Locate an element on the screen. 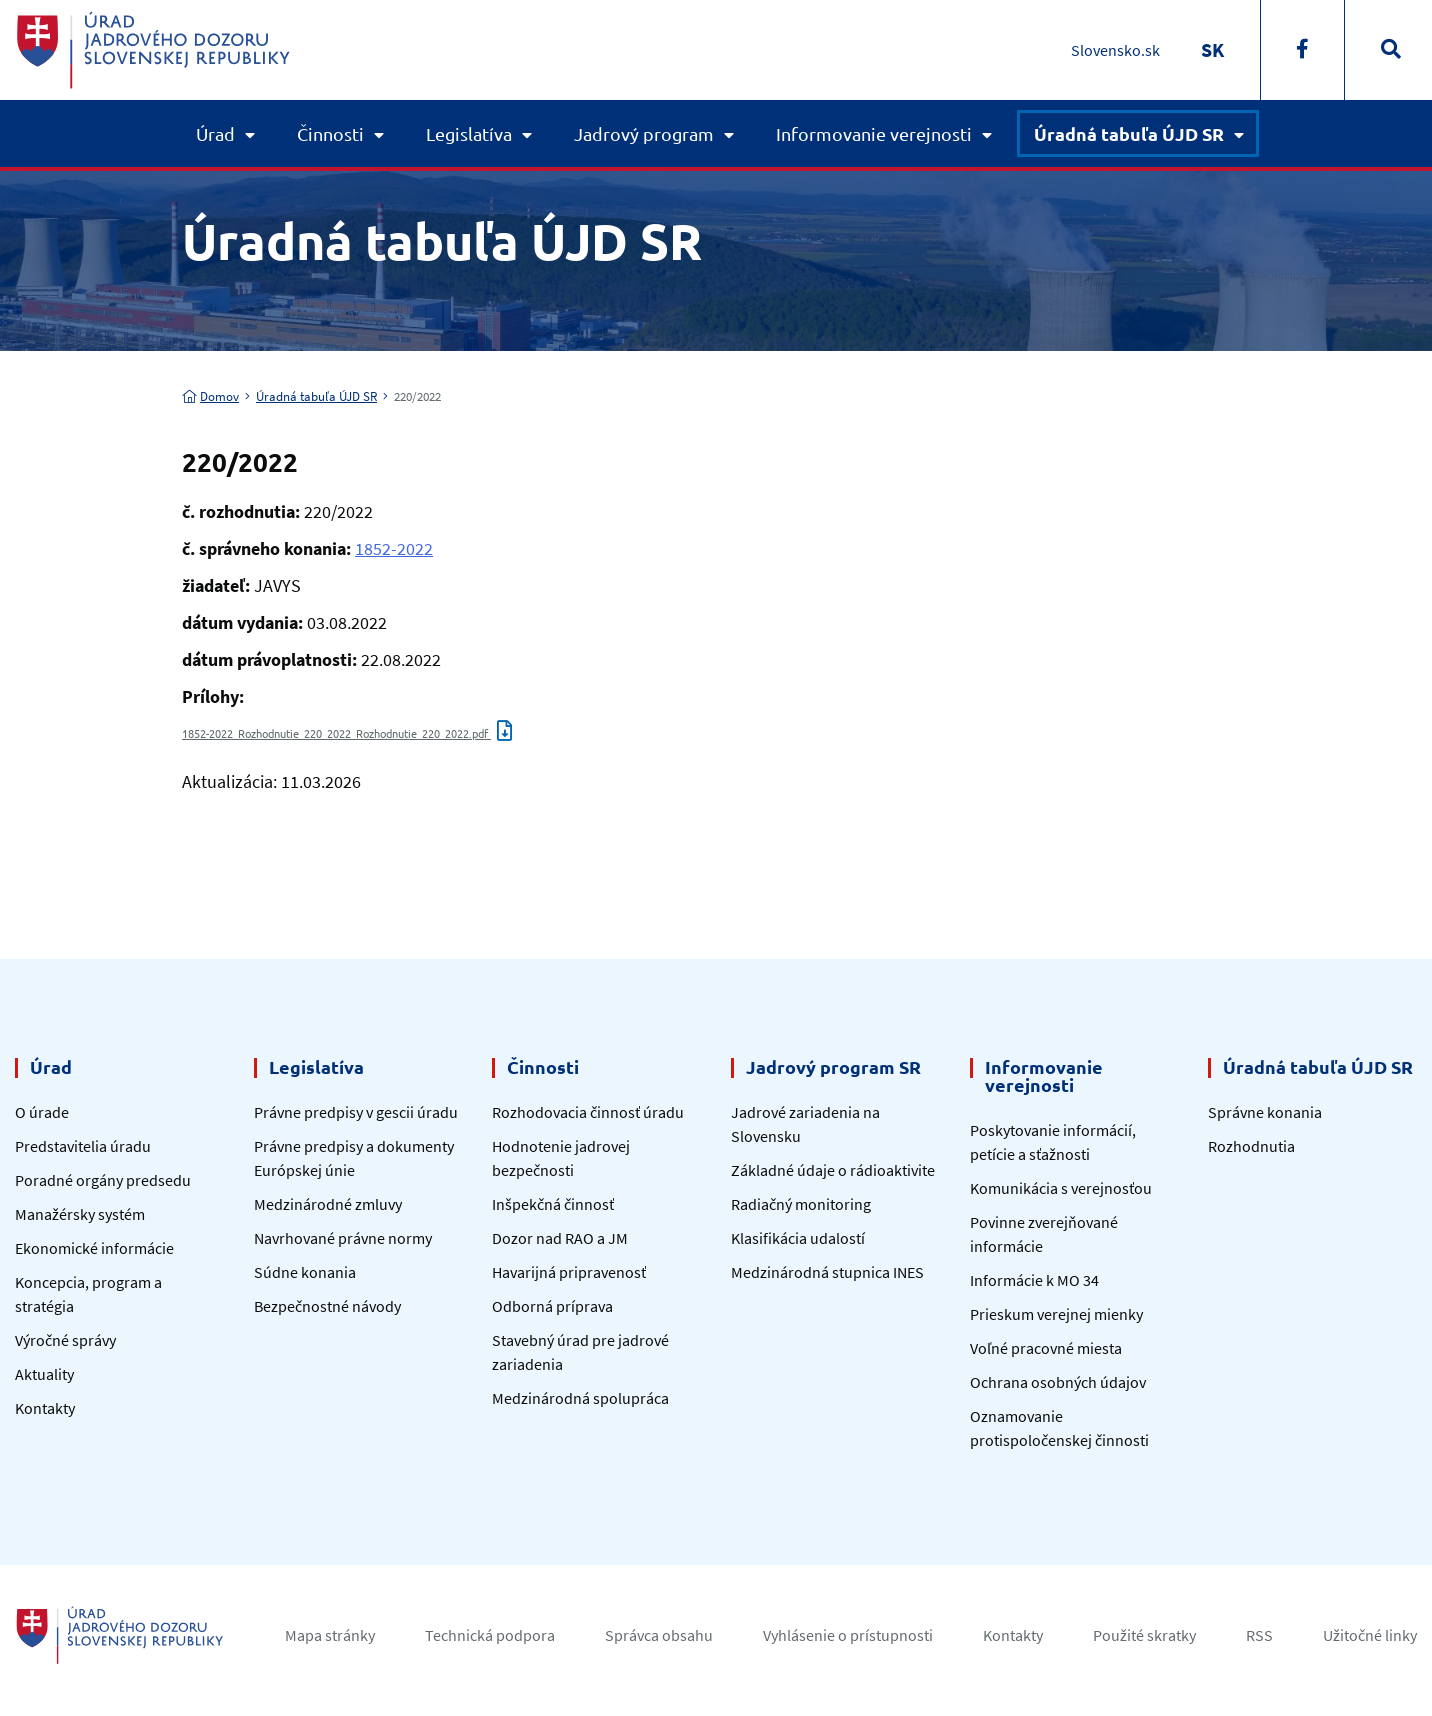 The image size is (1432, 1716). Informácie k MO 34 is located at coordinates (1034, 1280).